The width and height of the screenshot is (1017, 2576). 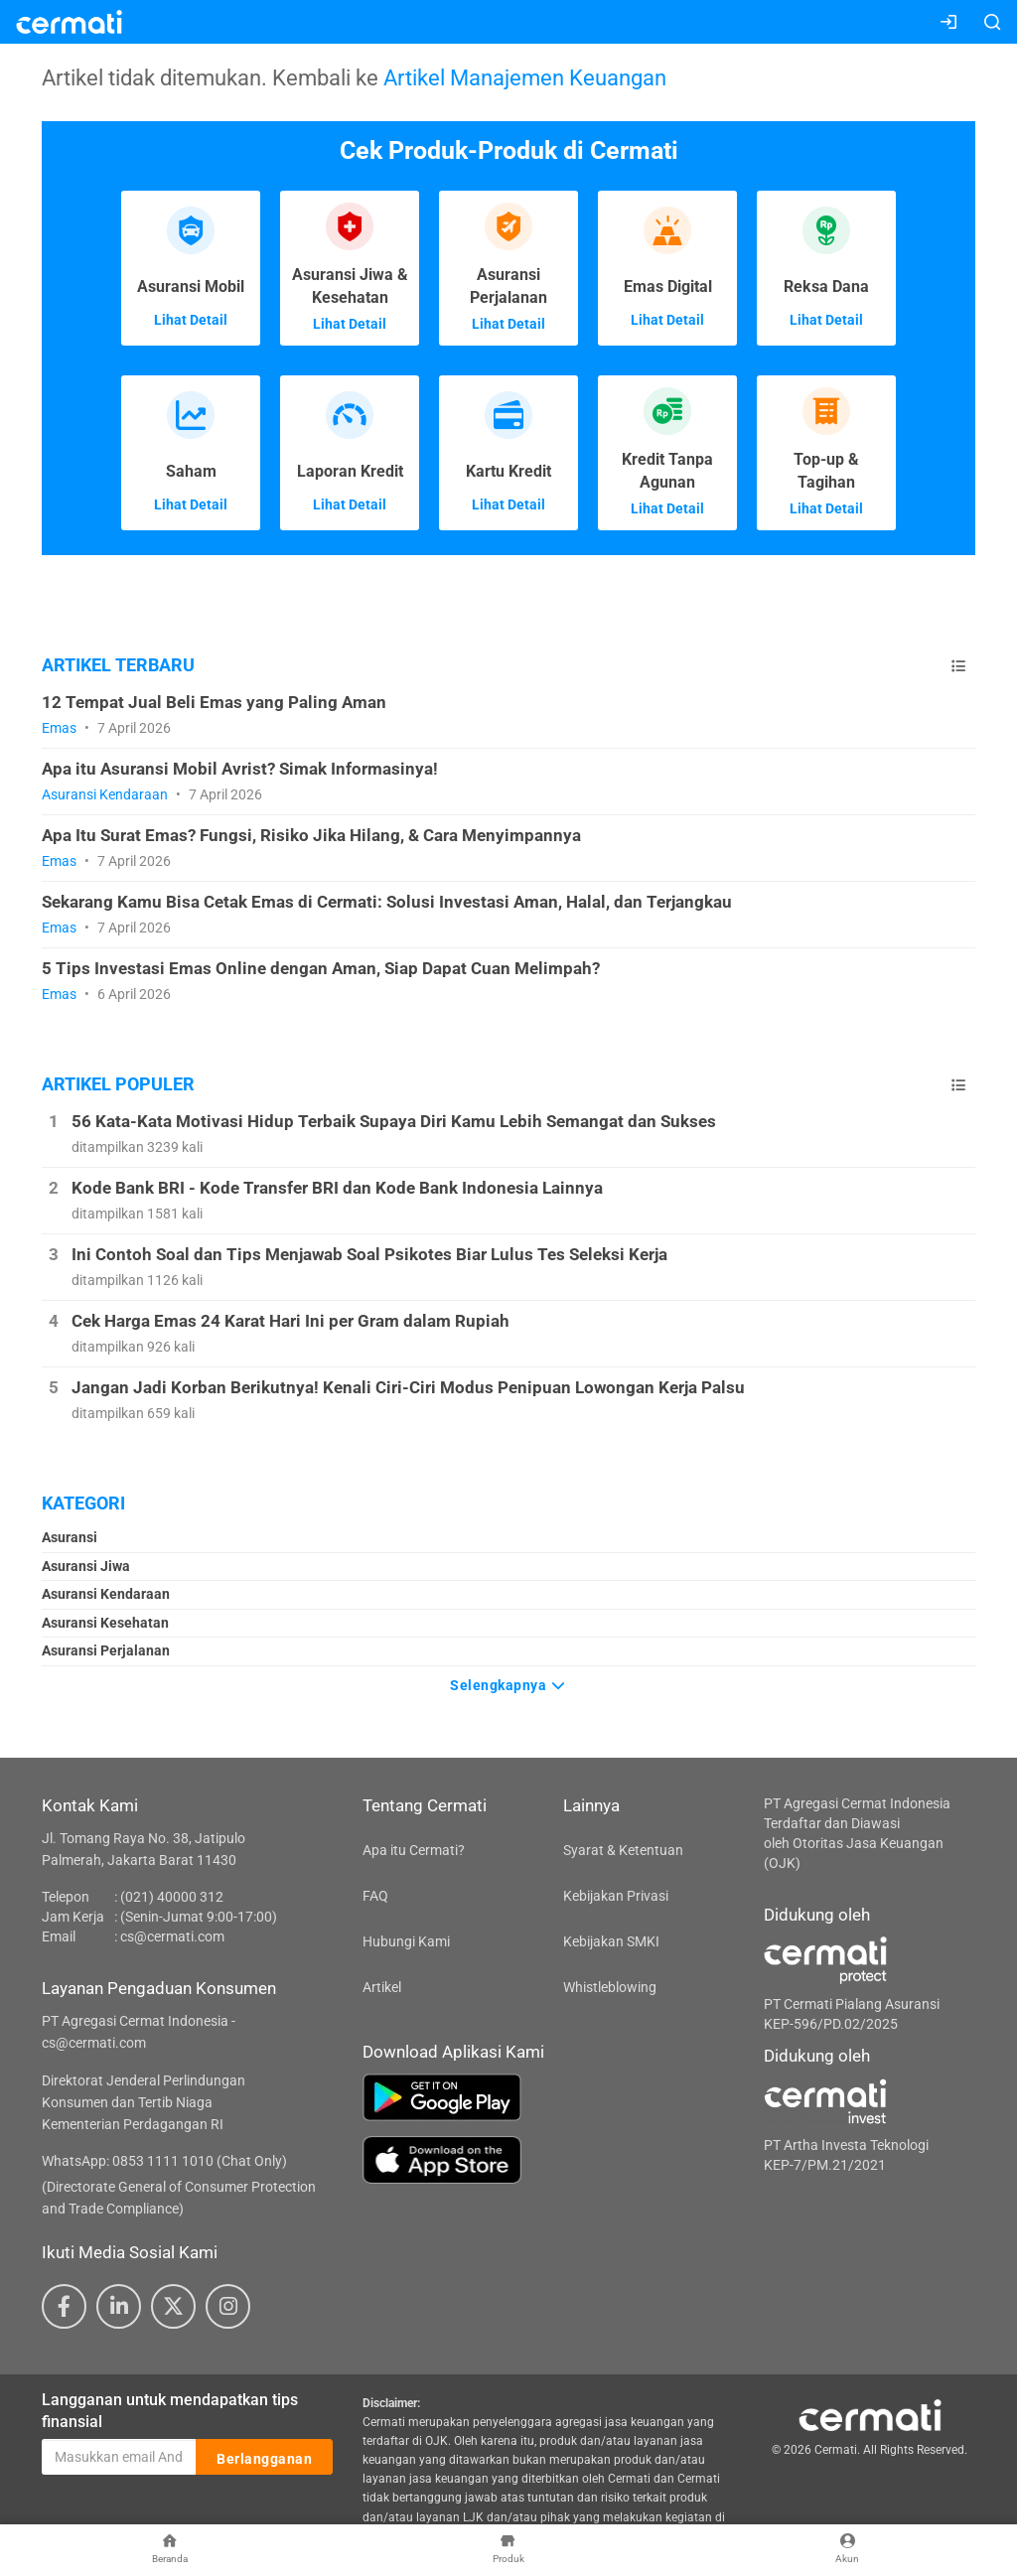 What do you see at coordinates (264, 2458) in the screenshot?
I see `Berlangganan` at bounding box center [264, 2458].